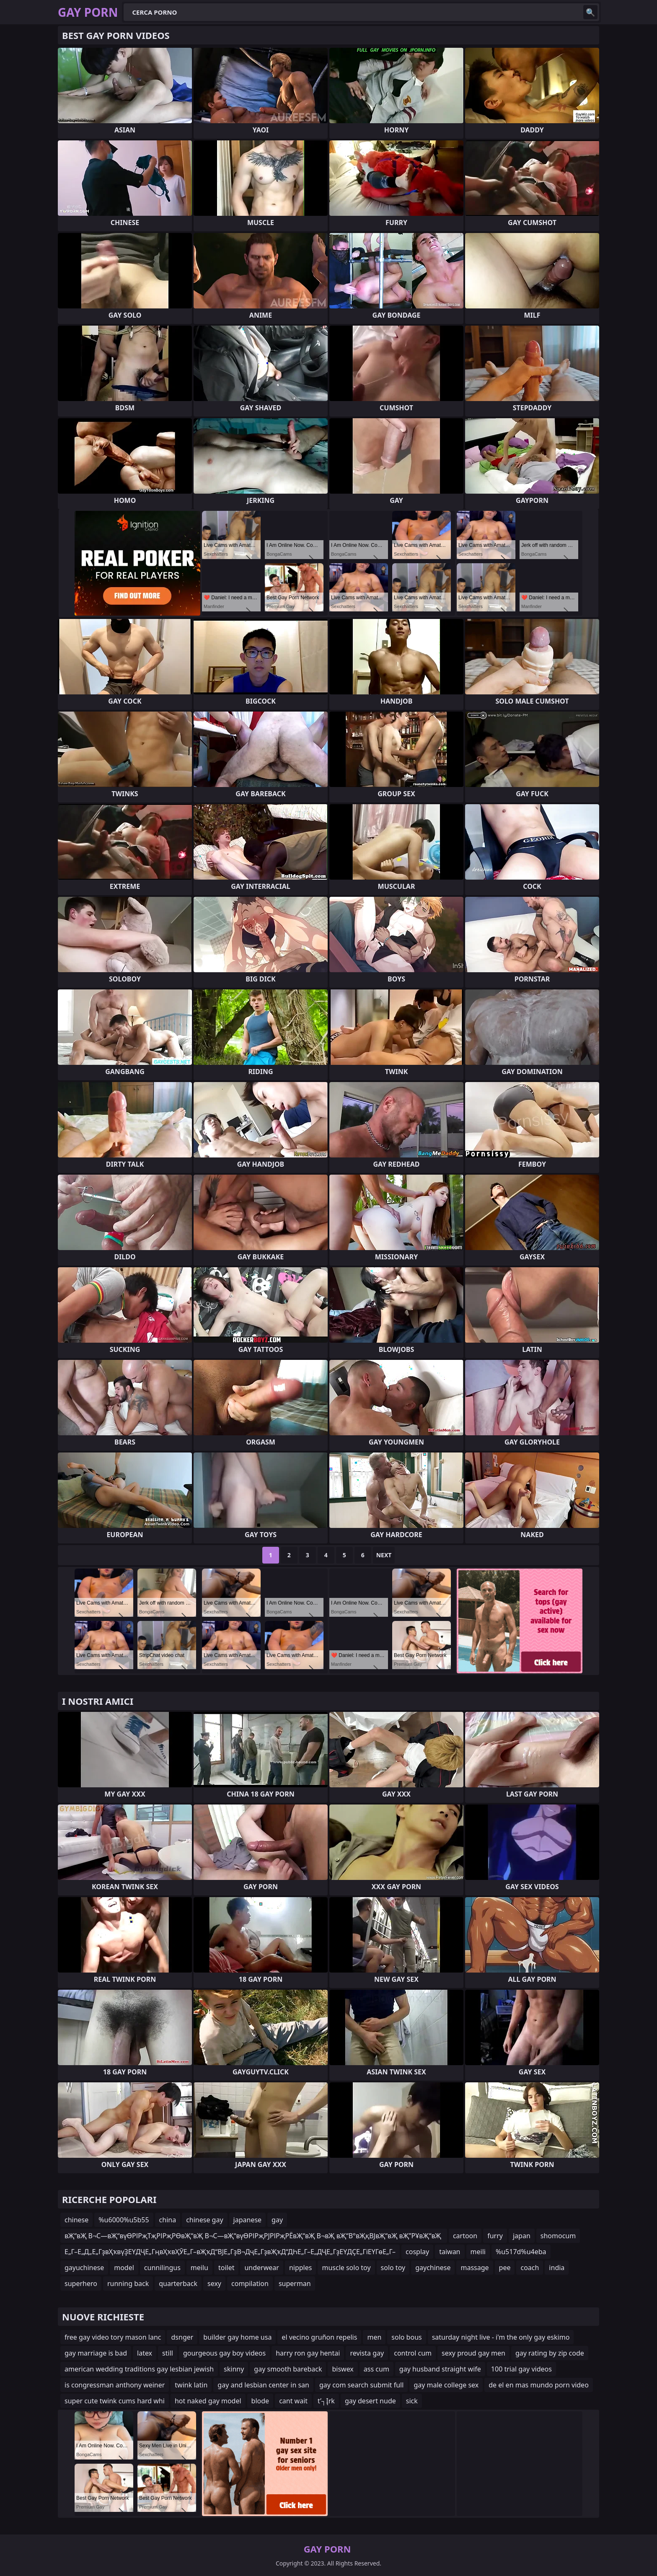 The width and height of the screenshot is (657, 2576). Describe the element at coordinates (226, 2267) in the screenshot. I see `toilet` at that location.